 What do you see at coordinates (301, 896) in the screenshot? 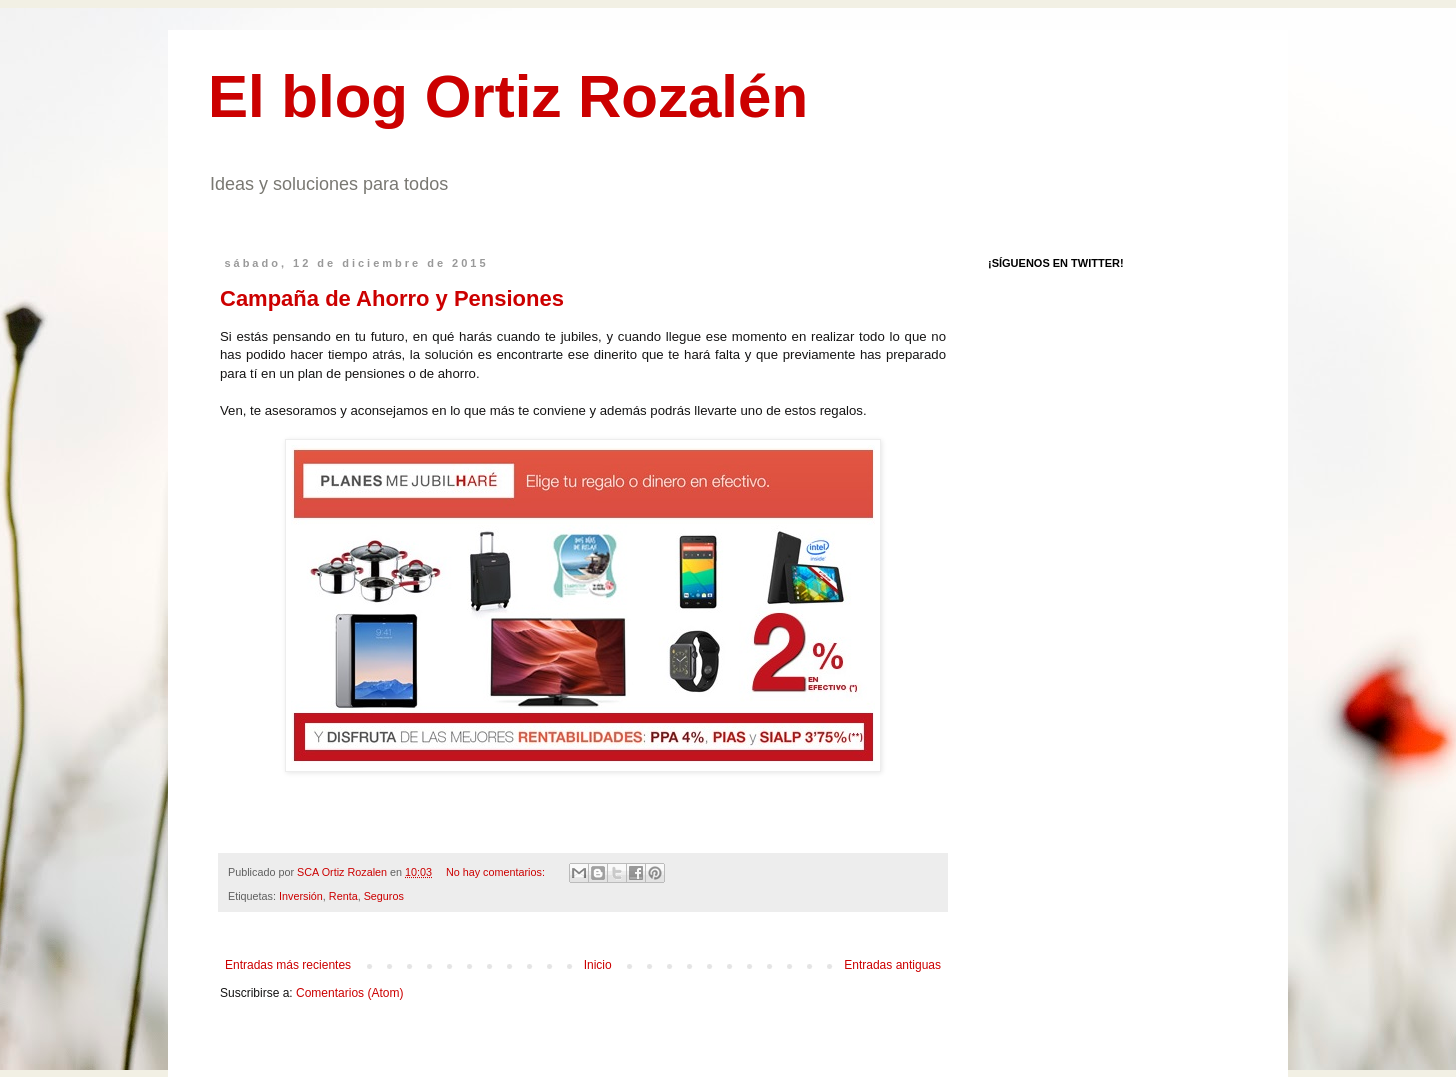
I see `Inversión` at bounding box center [301, 896].